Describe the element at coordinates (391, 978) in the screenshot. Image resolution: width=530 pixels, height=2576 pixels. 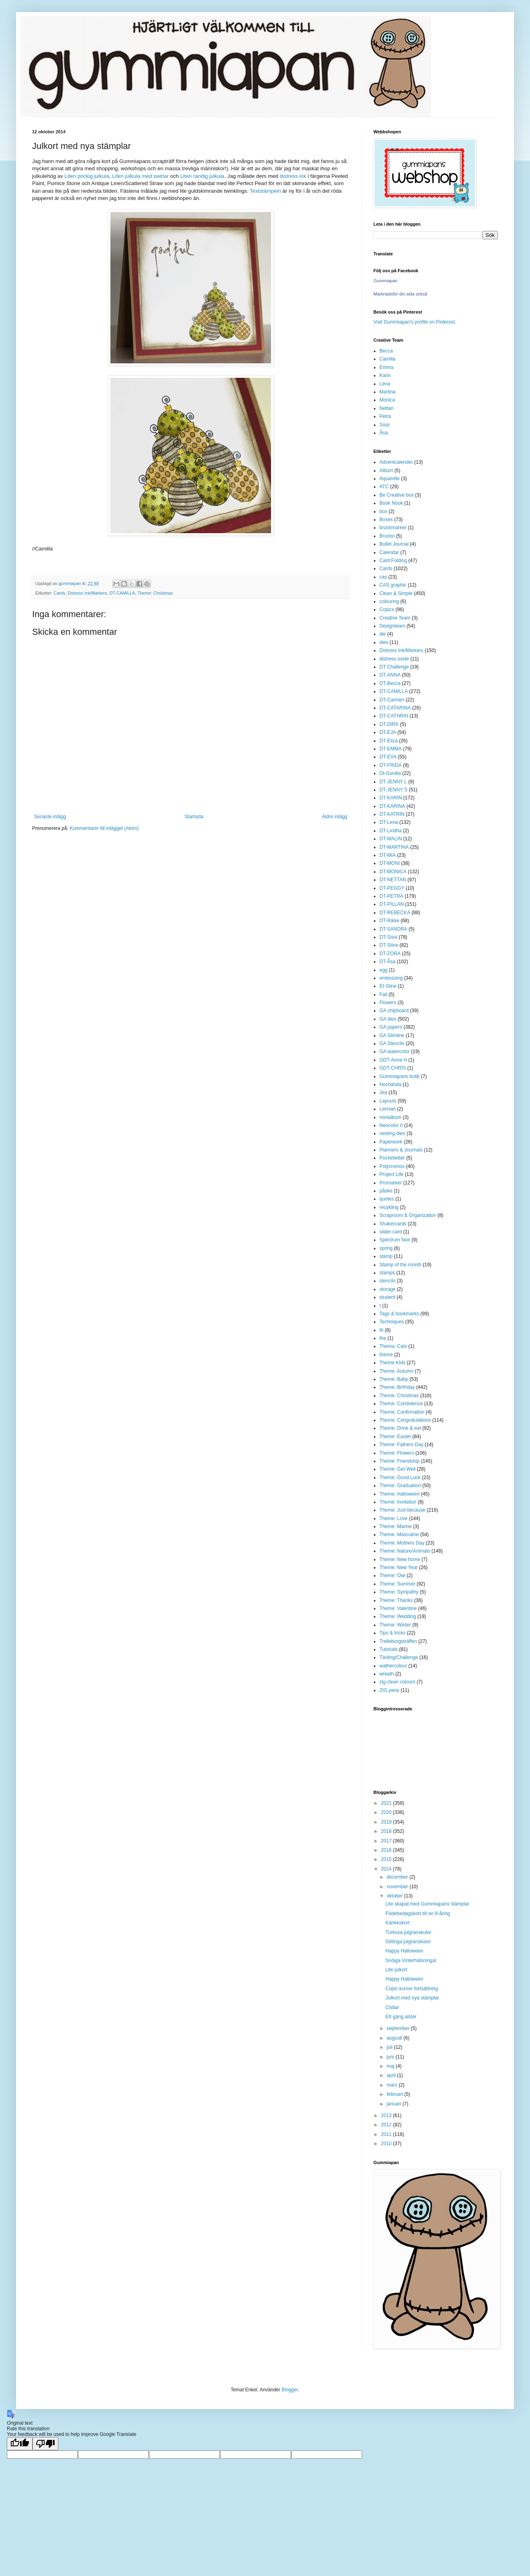
I see `embossing` at that location.